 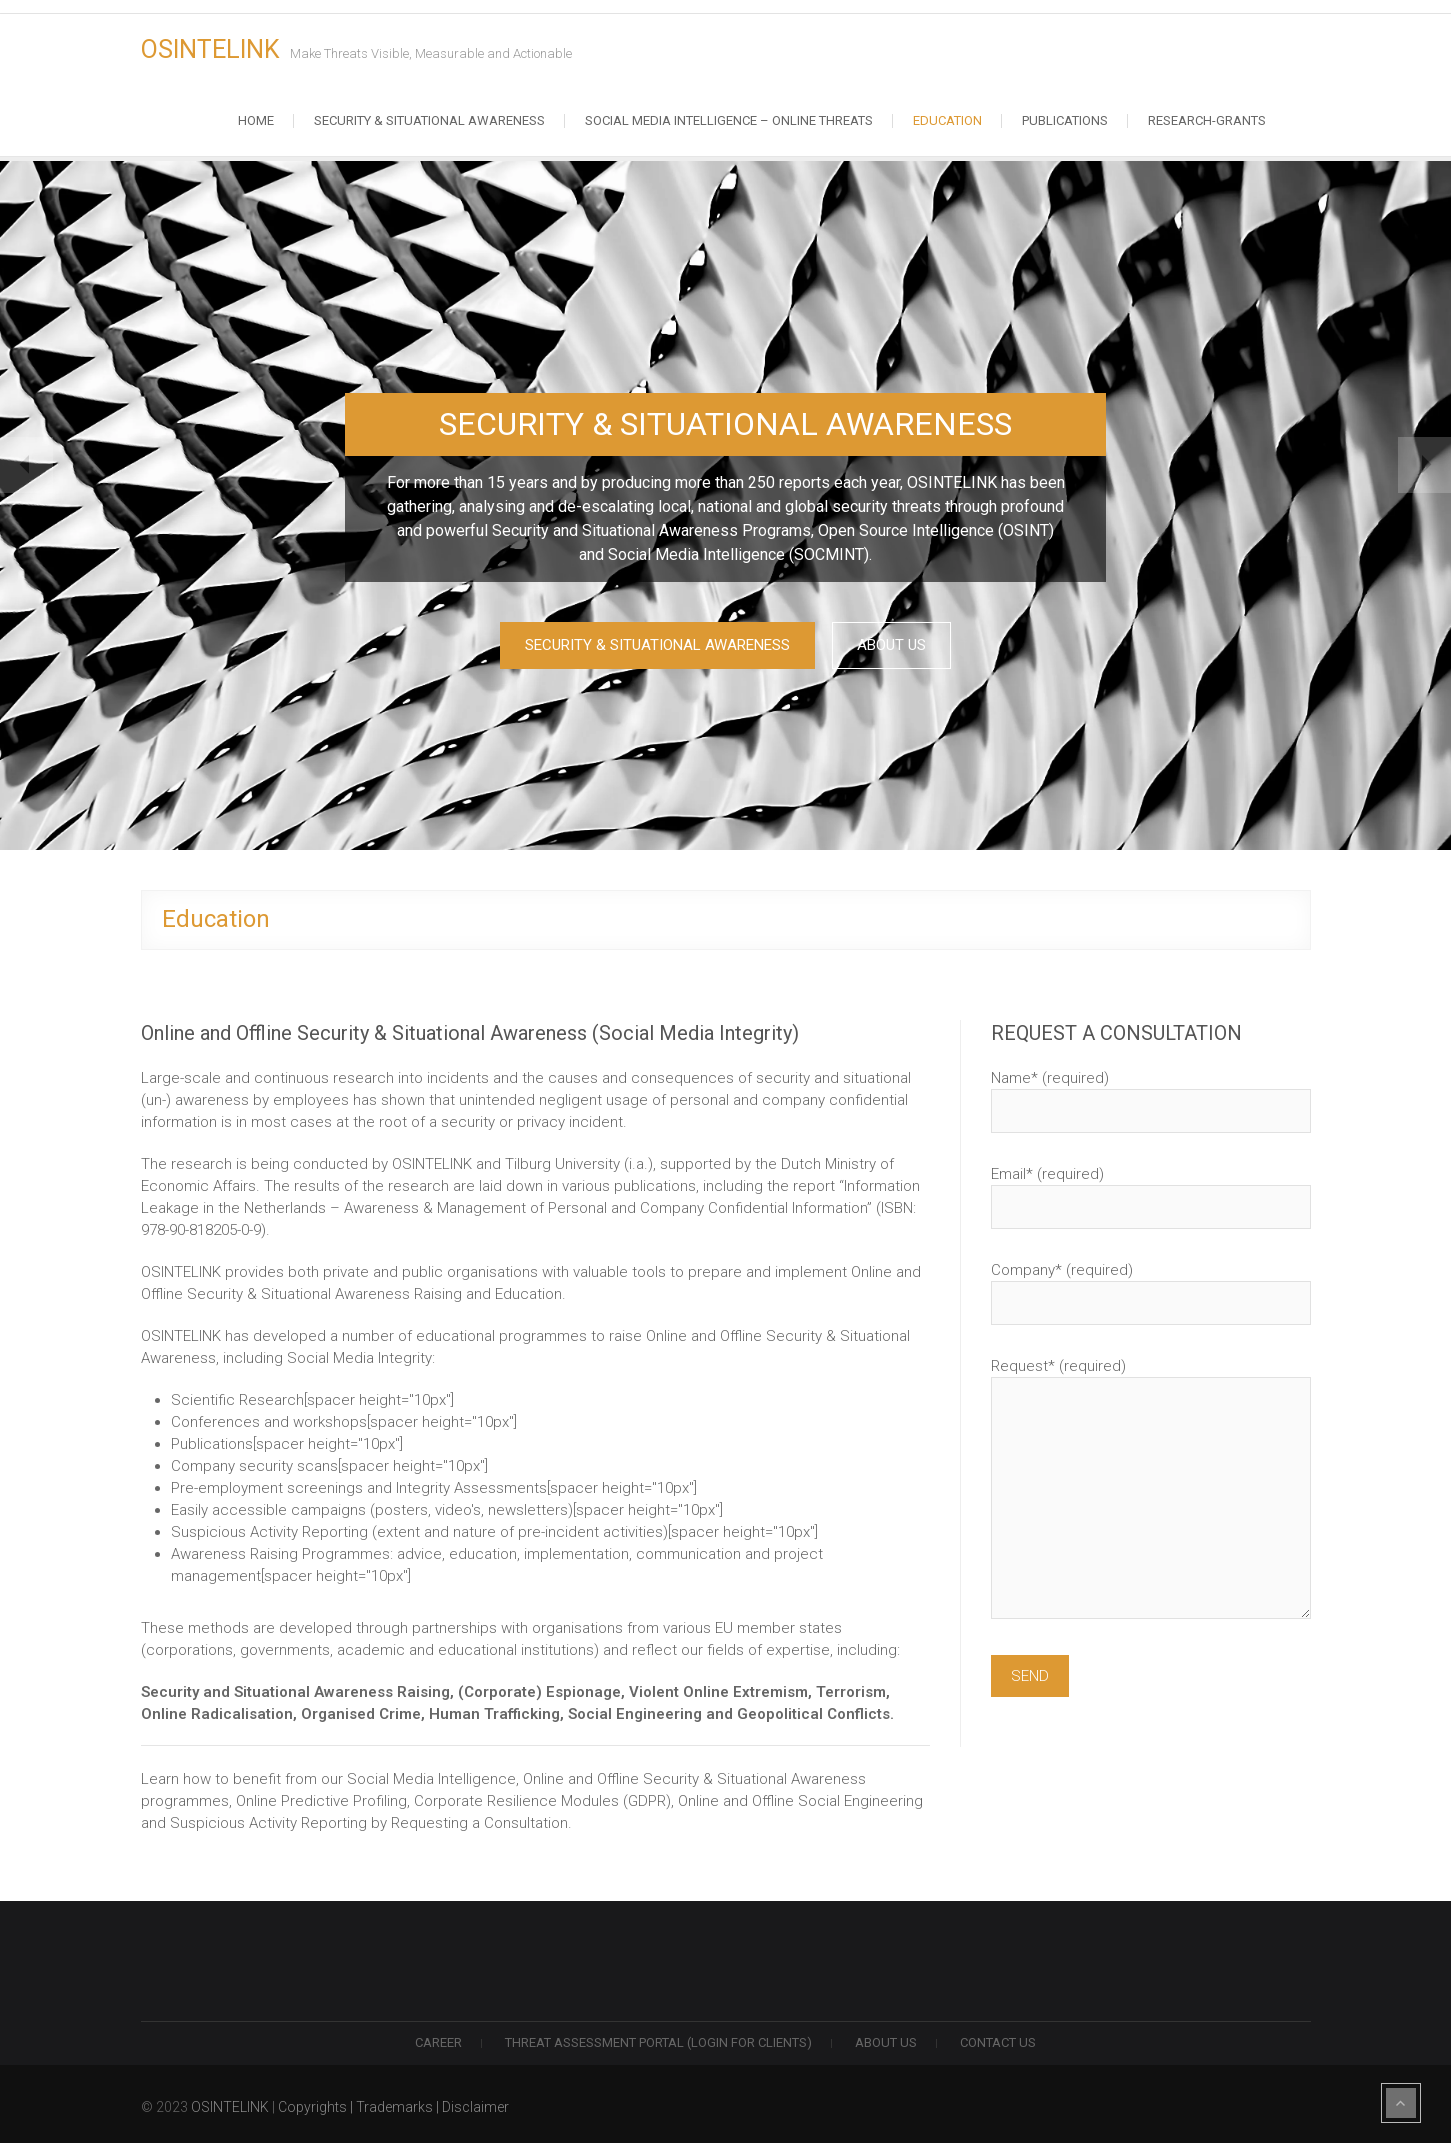 I want to click on Security & Situational Awareness, so click(x=429, y=120).